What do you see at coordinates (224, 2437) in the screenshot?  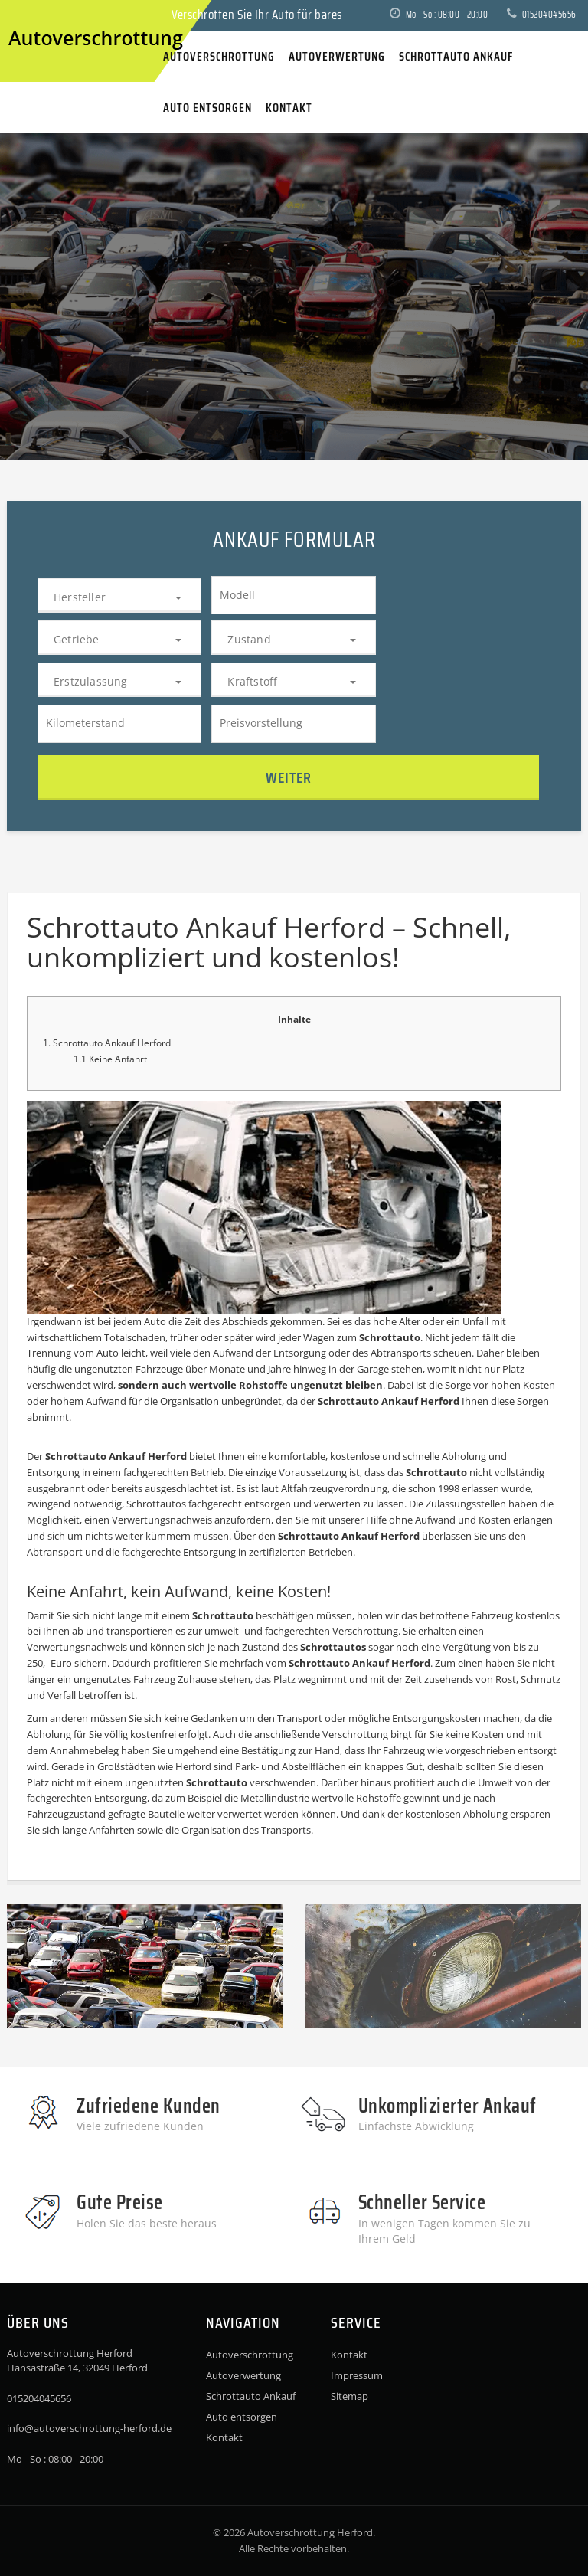 I see `Kontakt` at bounding box center [224, 2437].